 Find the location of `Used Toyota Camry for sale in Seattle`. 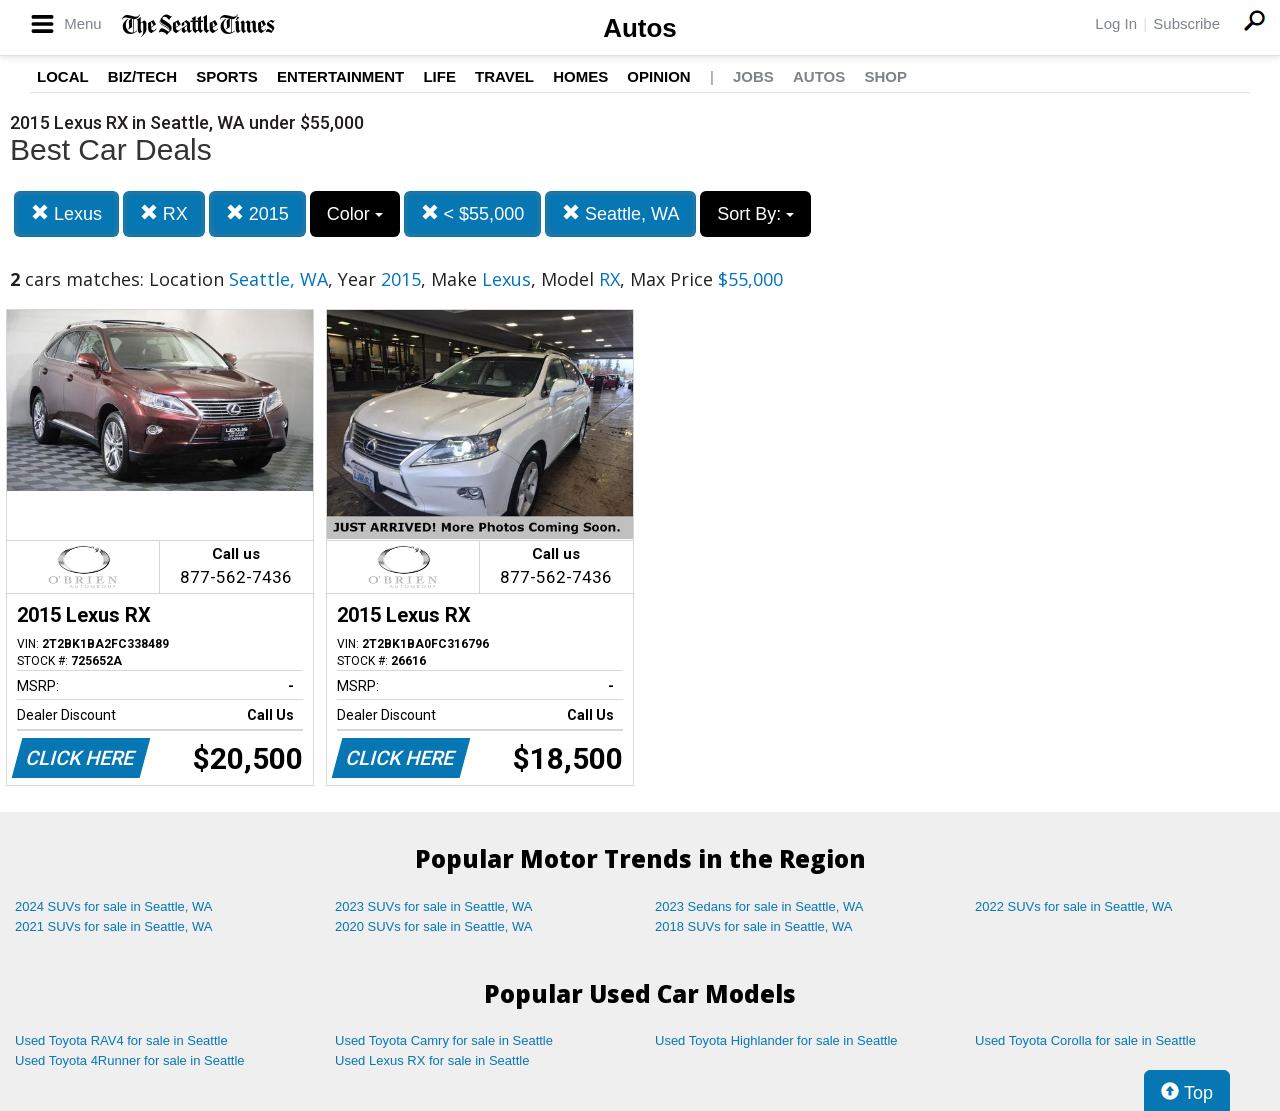

Used Toyota Camry for sale in Seattle is located at coordinates (444, 1040).